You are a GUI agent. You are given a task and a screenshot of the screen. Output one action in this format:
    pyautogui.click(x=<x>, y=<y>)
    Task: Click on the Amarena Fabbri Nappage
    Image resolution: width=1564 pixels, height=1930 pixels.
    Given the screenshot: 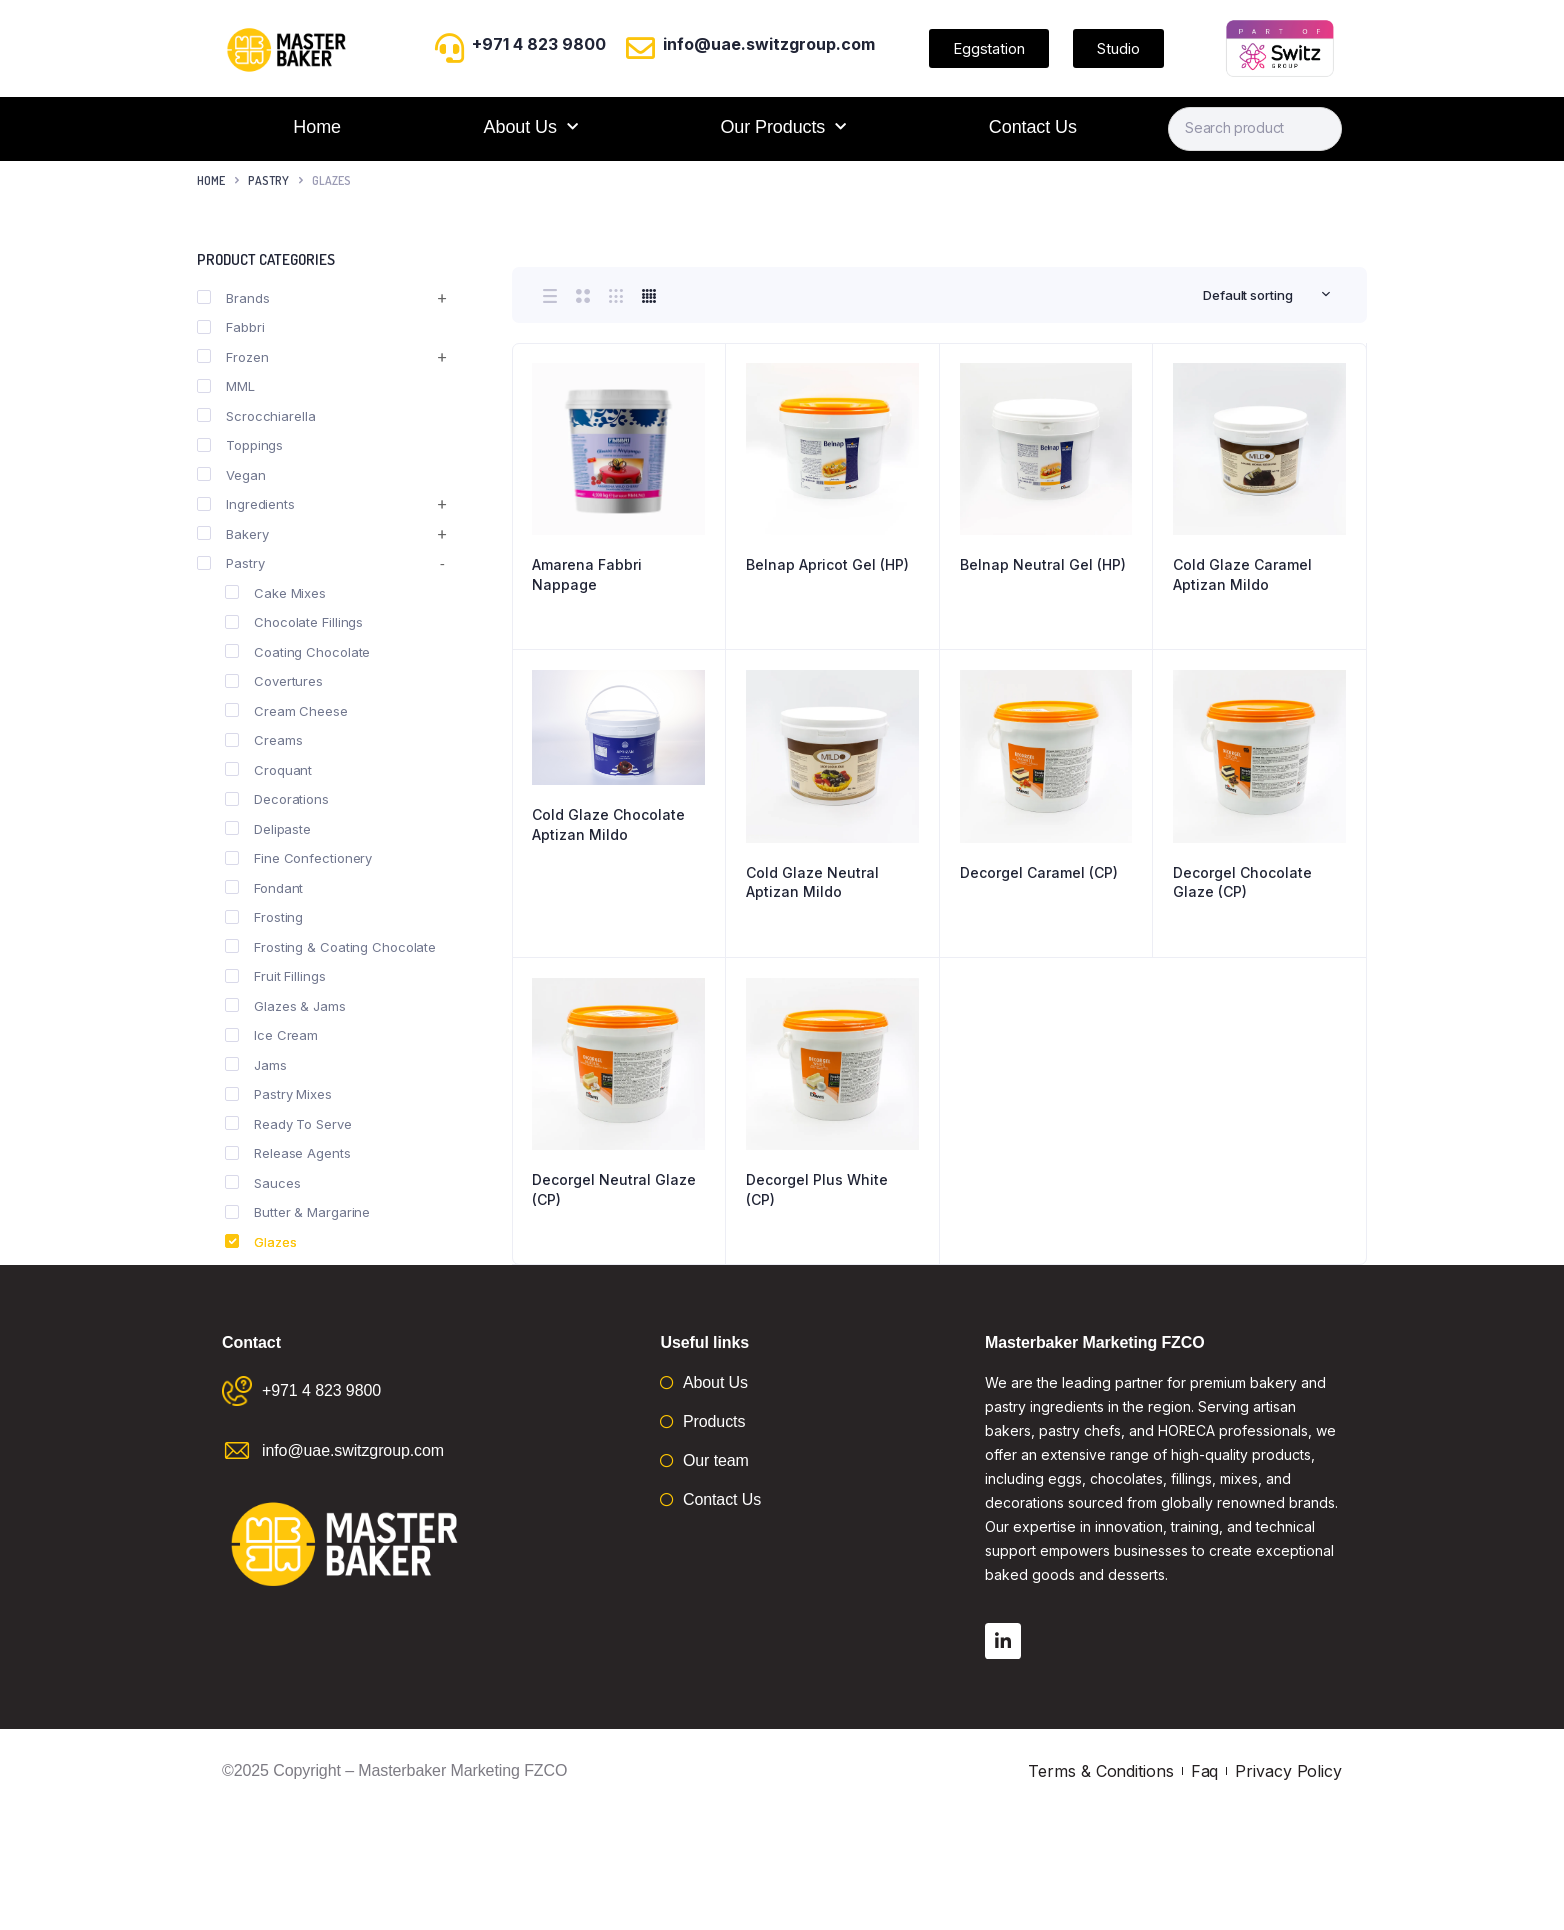 What is the action you would take?
    pyautogui.click(x=587, y=574)
    